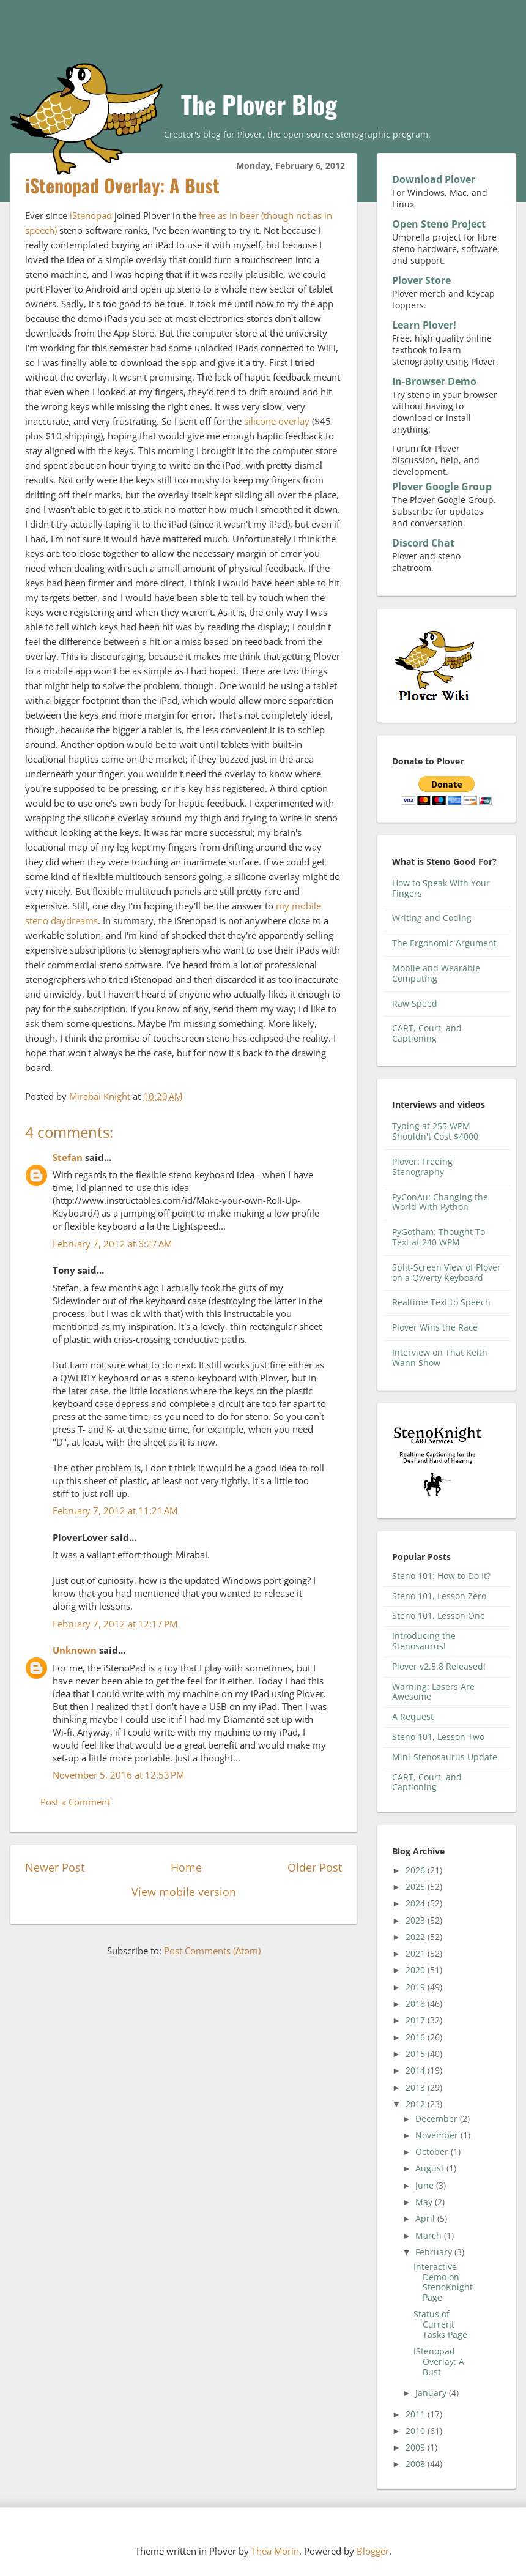 This screenshot has width=526, height=2576. What do you see at coordinates (421, 280) in the screenshot?
I see `Plover Store` at bounding box center [421, 280].